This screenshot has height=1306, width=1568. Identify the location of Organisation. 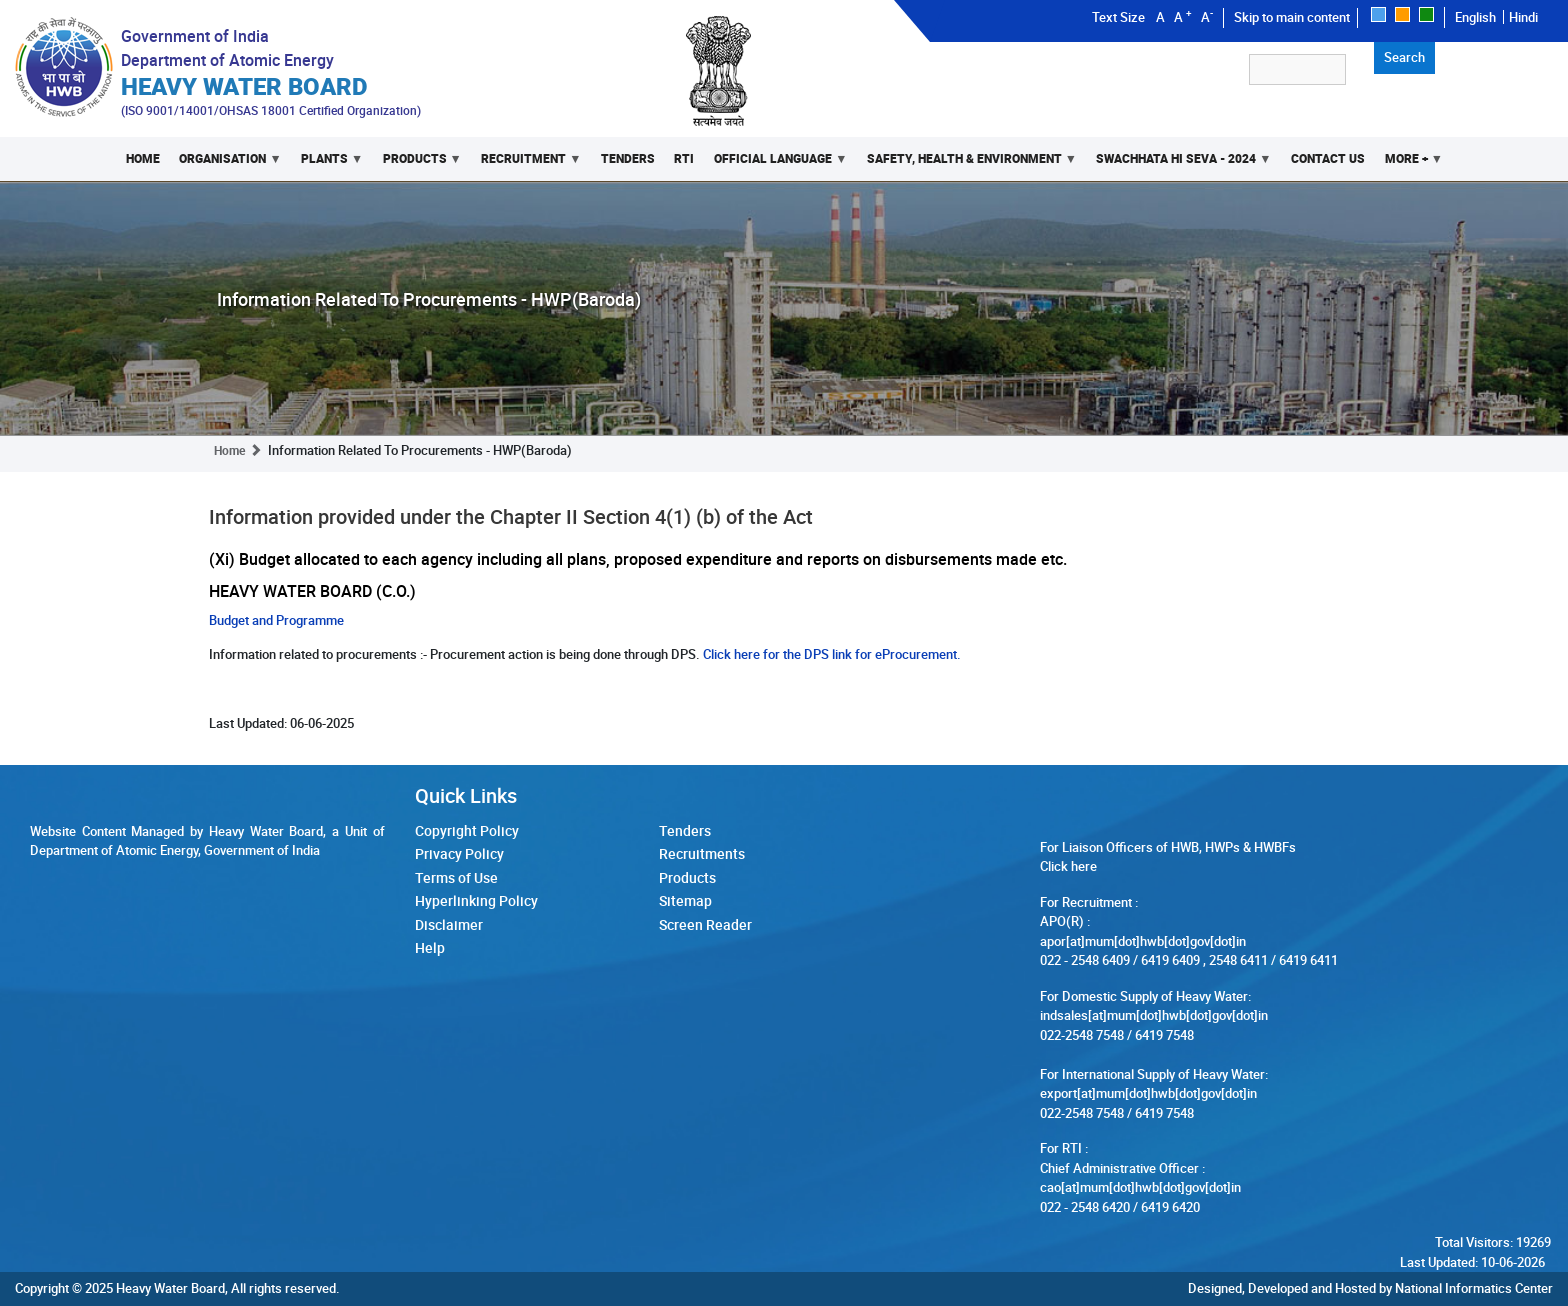
(226, 165).